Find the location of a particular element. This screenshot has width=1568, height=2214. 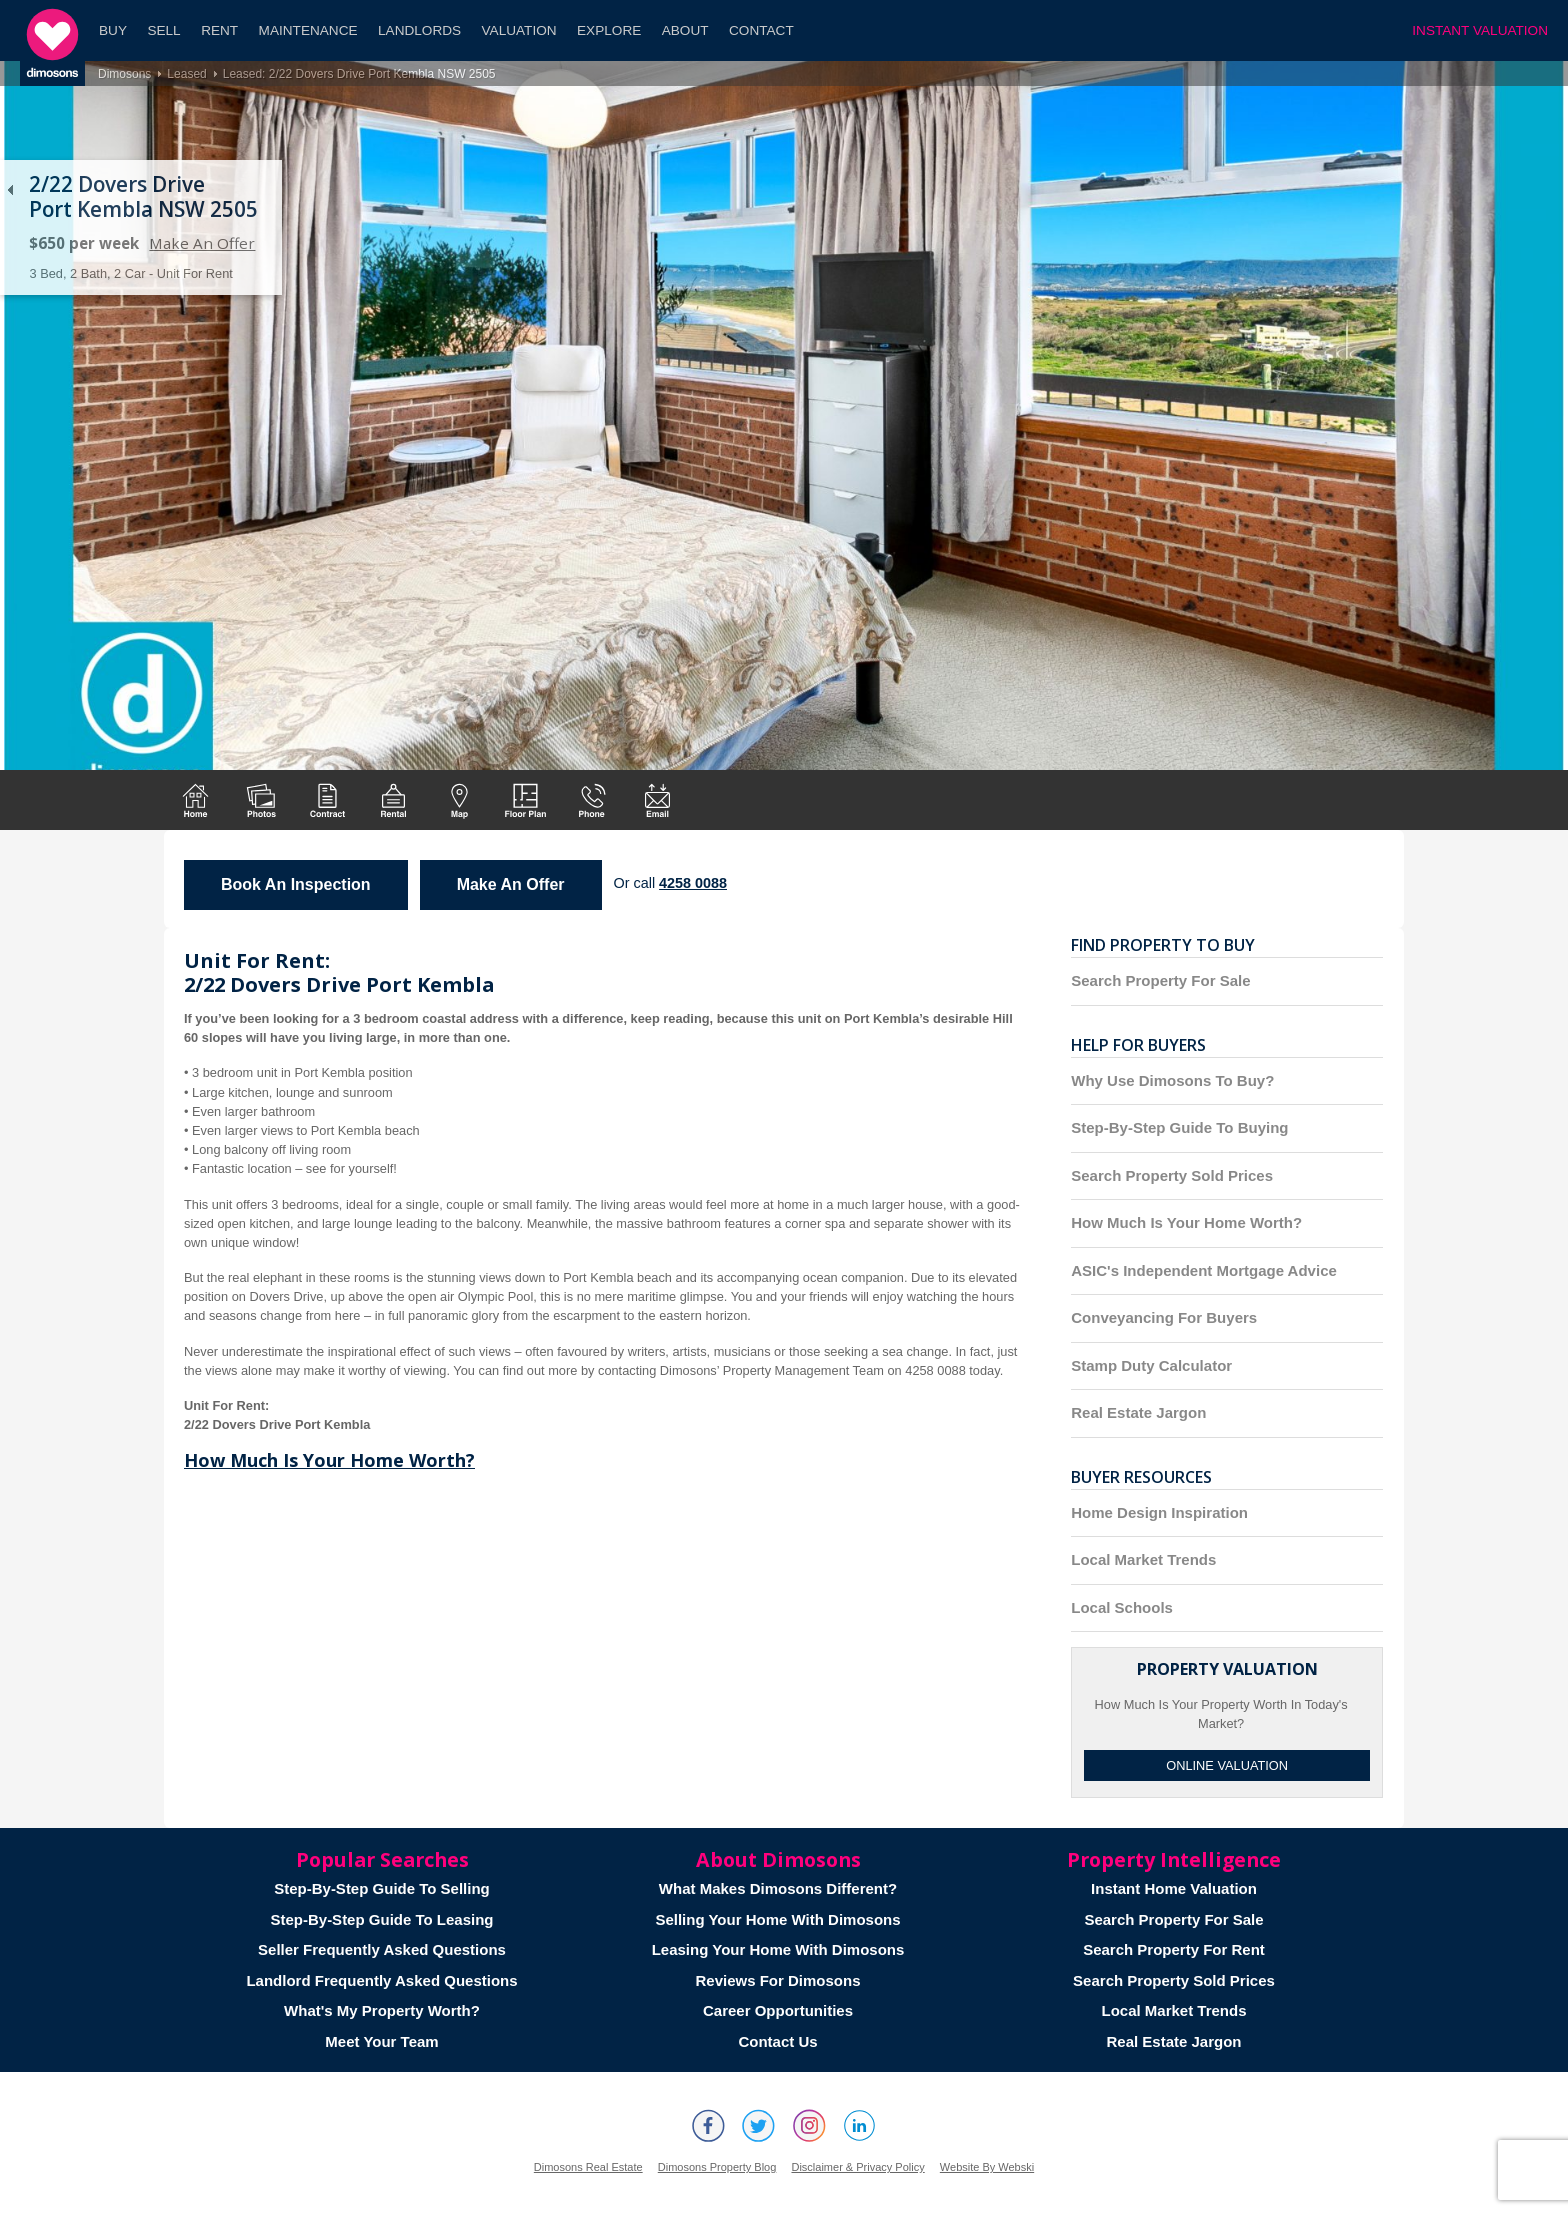

Contact is located at coordinates (761, 30).